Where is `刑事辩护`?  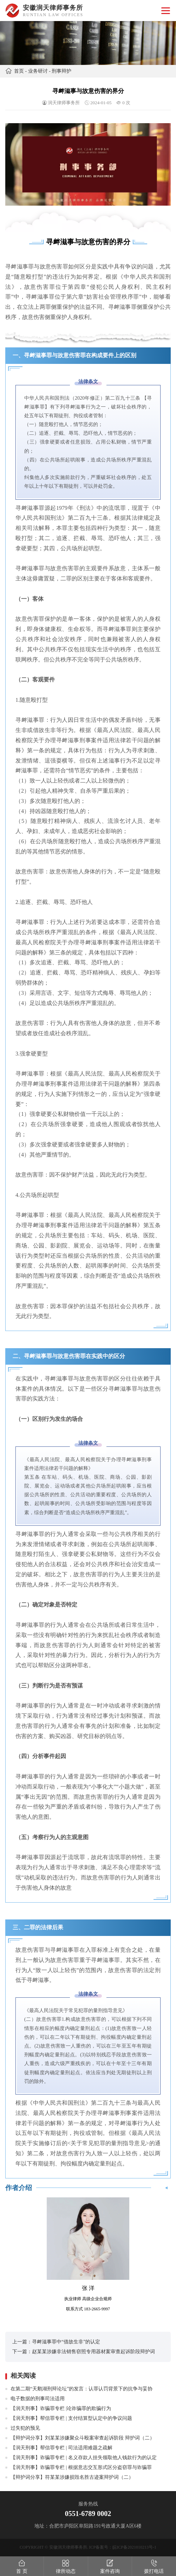
刑事辩护 is located at coordinates (61, 71).